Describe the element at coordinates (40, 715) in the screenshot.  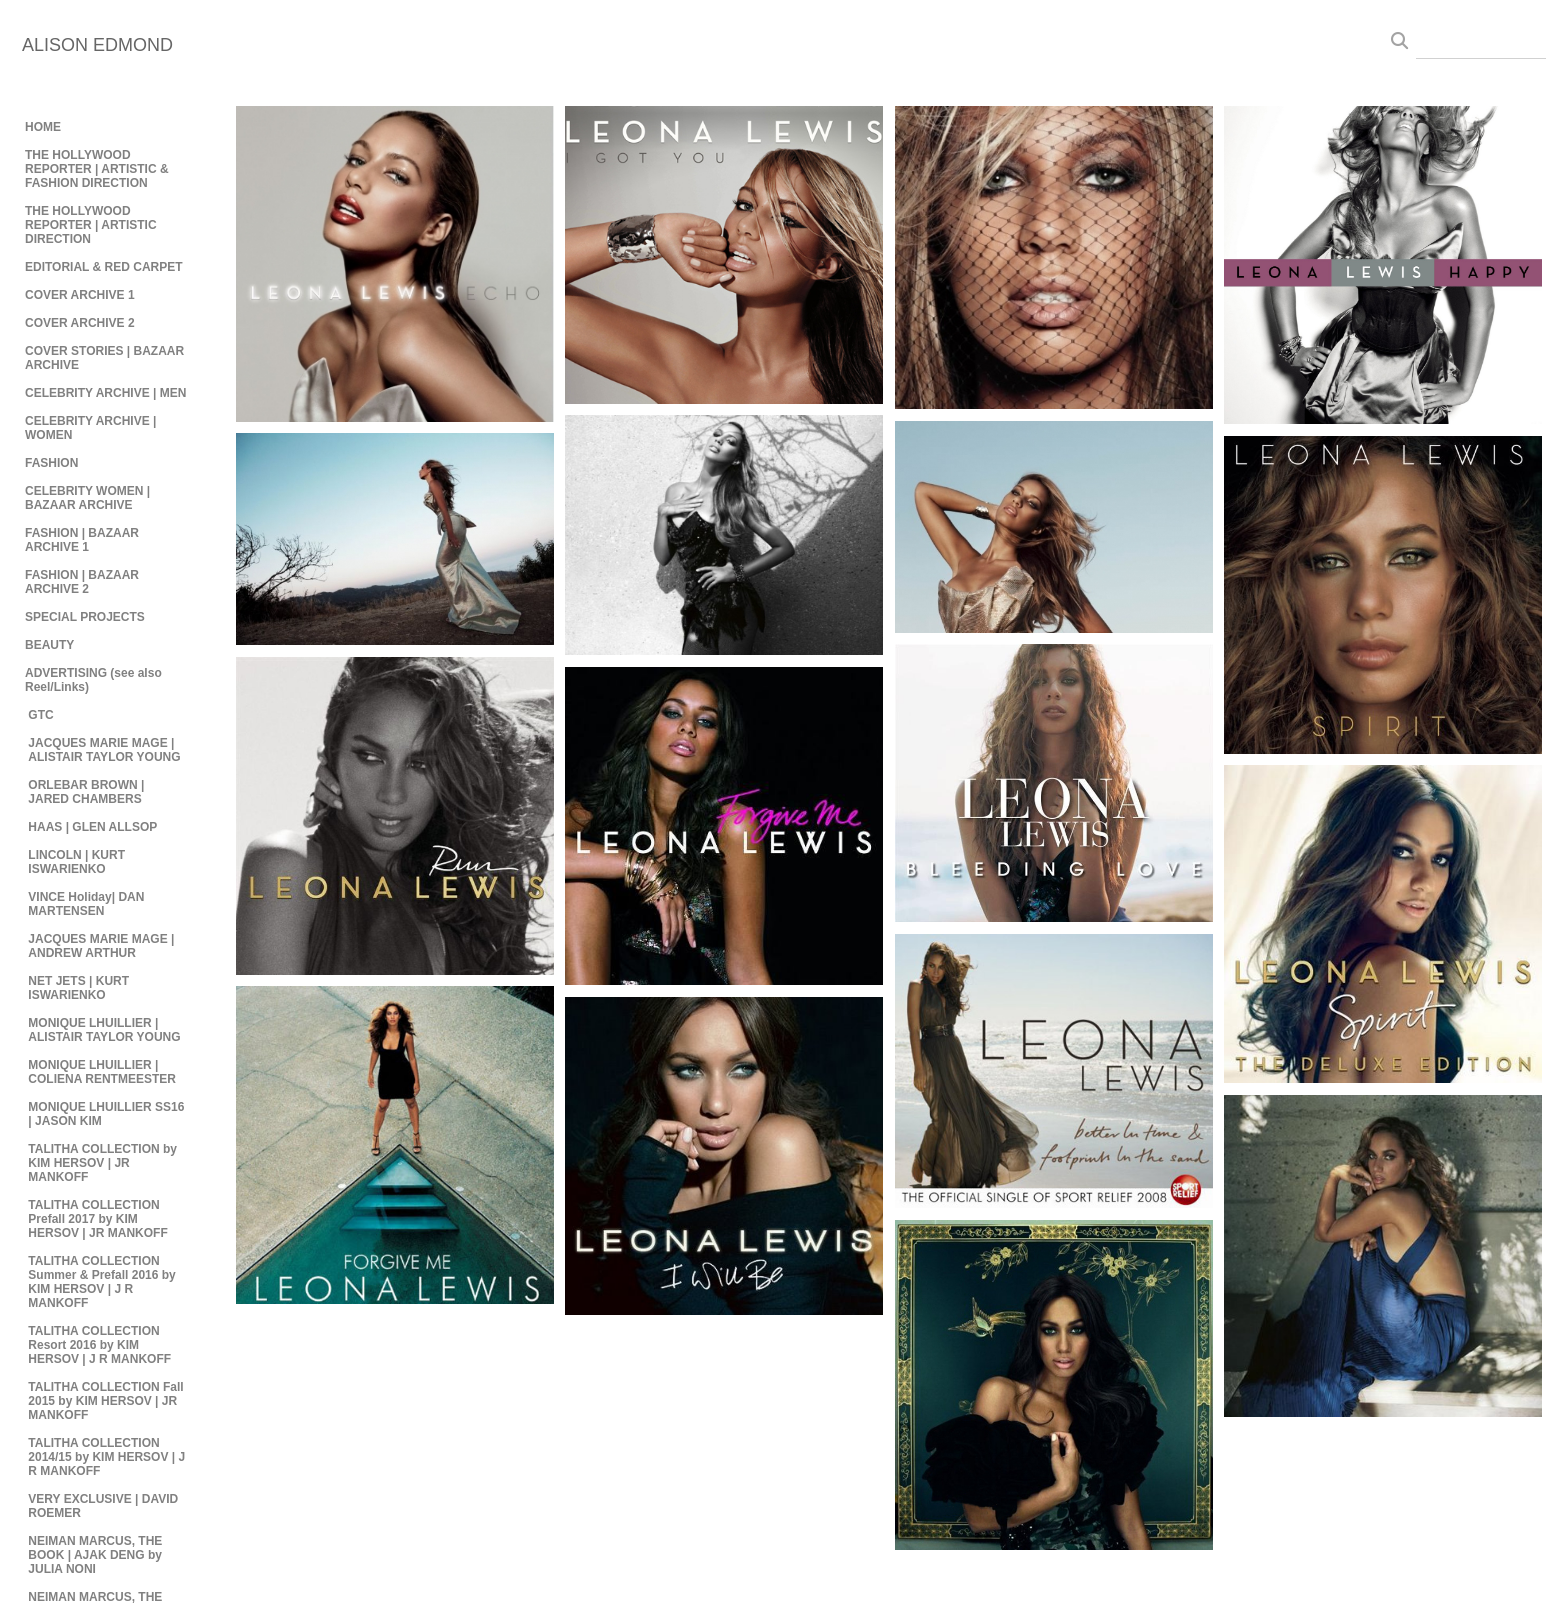
I see `GTC` at that location.